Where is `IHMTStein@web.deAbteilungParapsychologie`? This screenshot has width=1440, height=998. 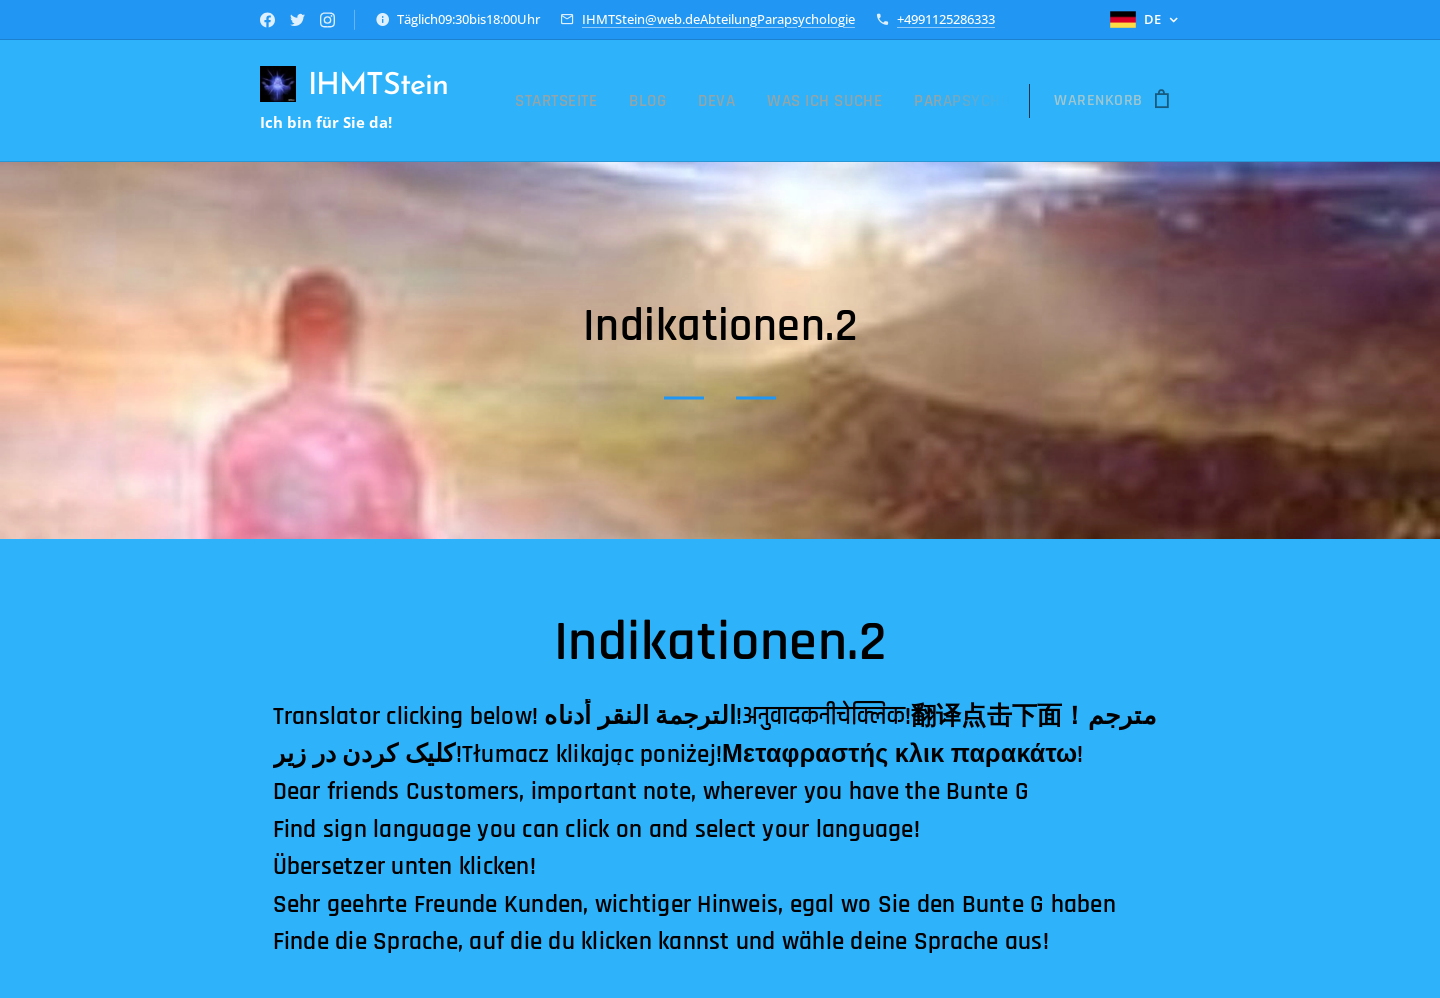
IHMTStein@web.deAbteilungParapsychologie is located at coordinates (718, 19).